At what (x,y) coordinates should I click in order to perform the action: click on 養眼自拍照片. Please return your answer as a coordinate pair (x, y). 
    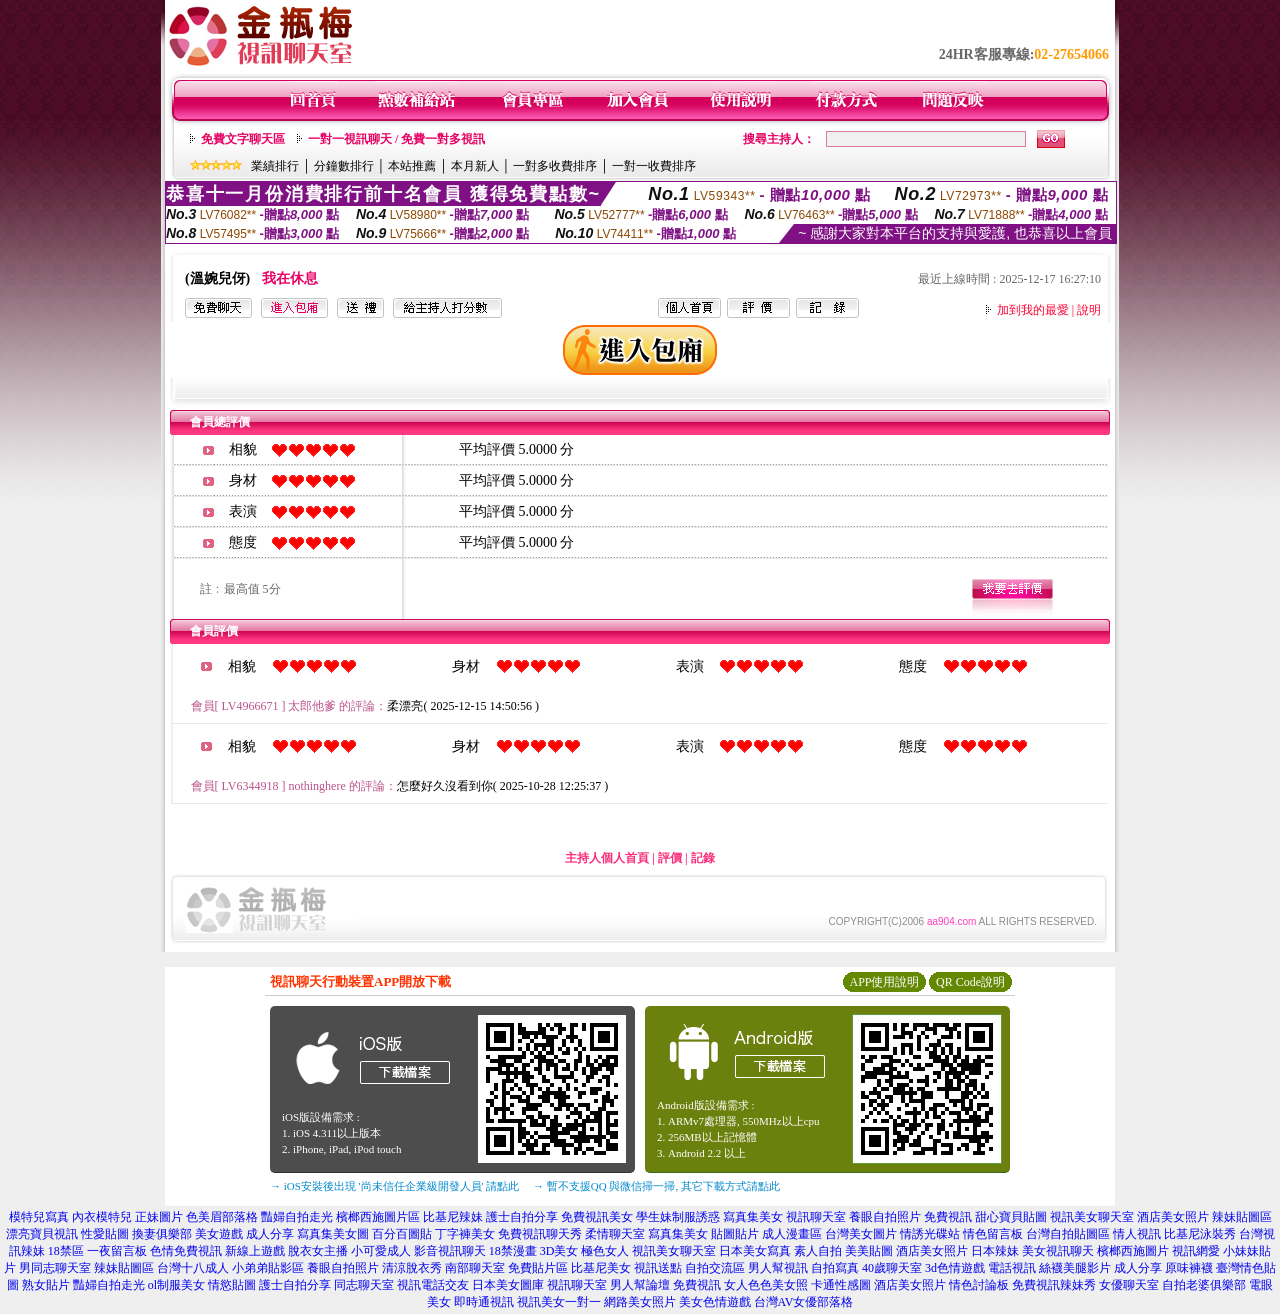
    Looking at the image, I should click on (885, 1217).